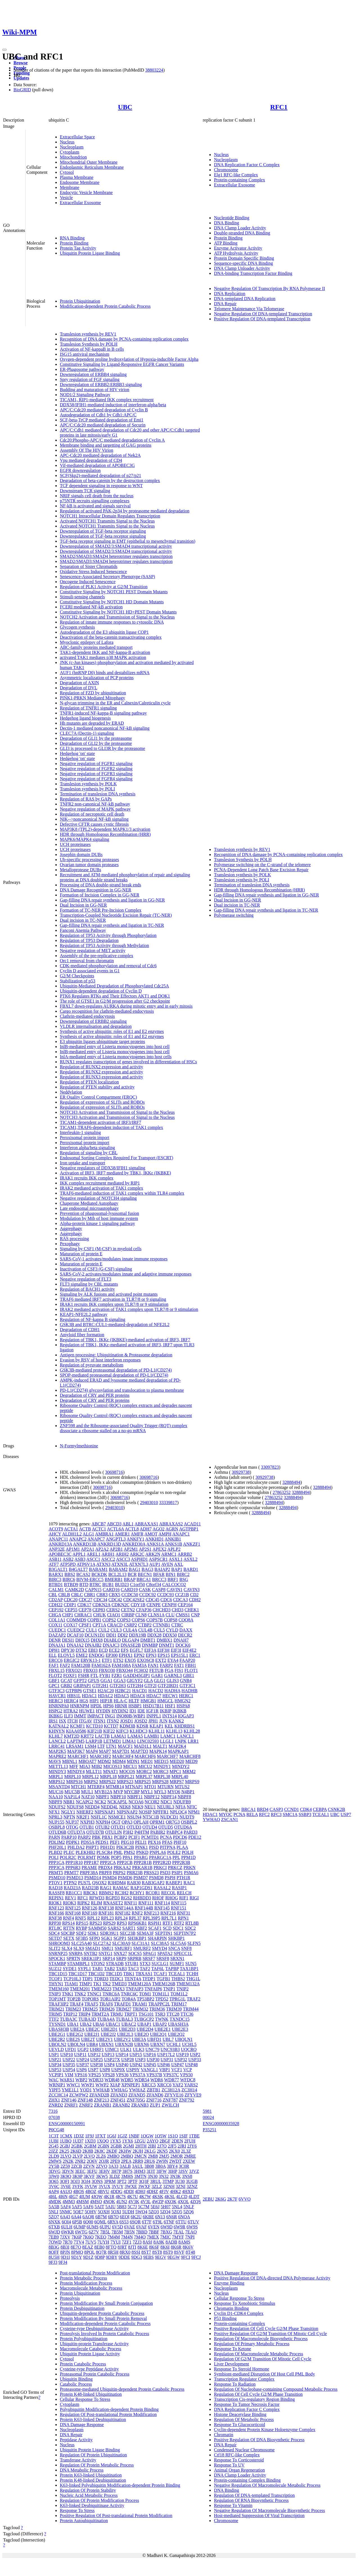  I want to click on ANKRD30A, so click(134, 1544).